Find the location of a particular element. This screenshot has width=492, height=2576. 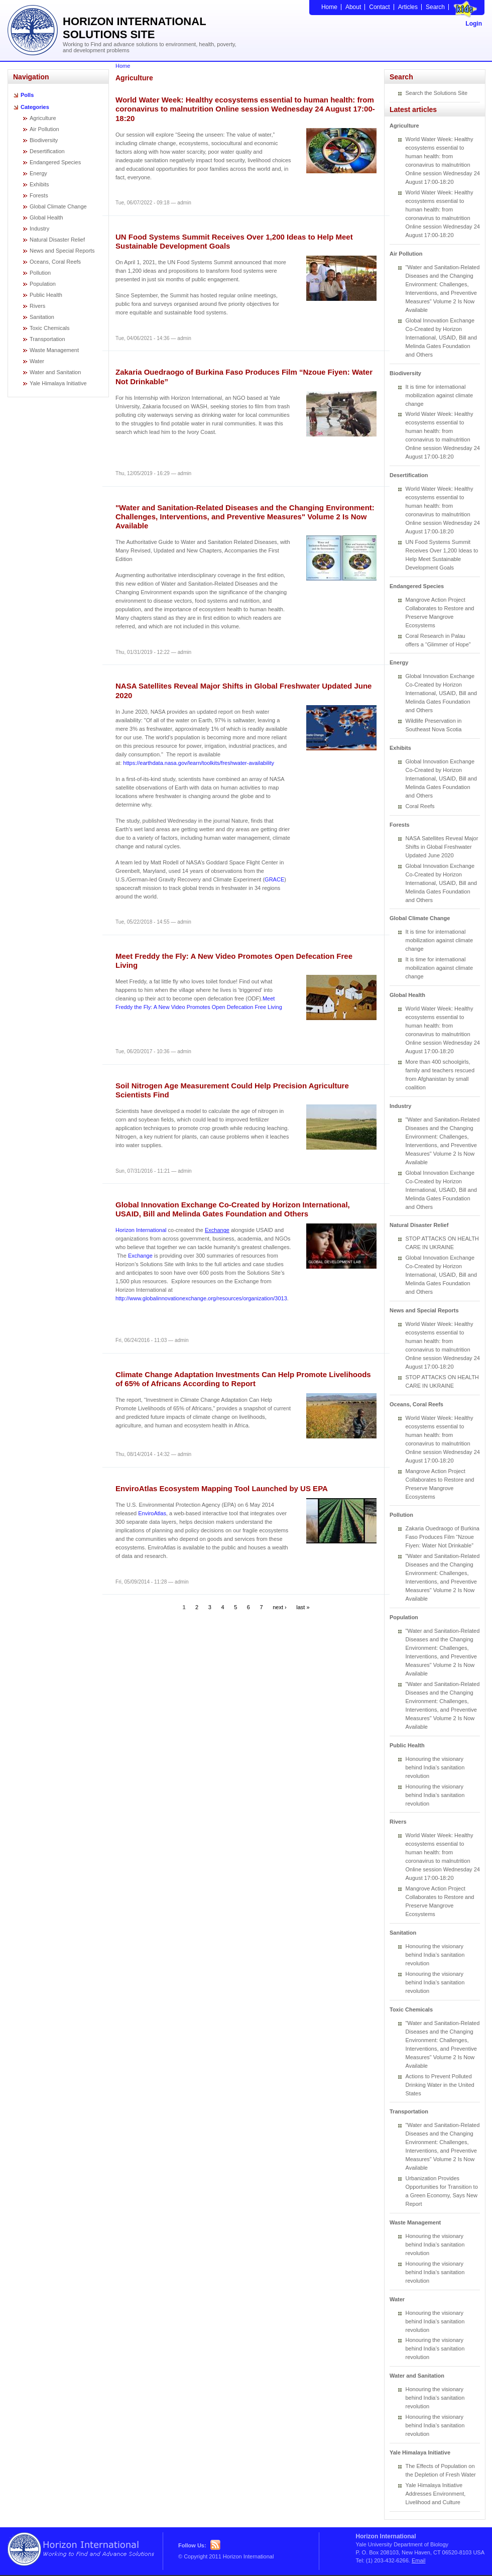

Biodiversity is located at coordinates (44, 140).